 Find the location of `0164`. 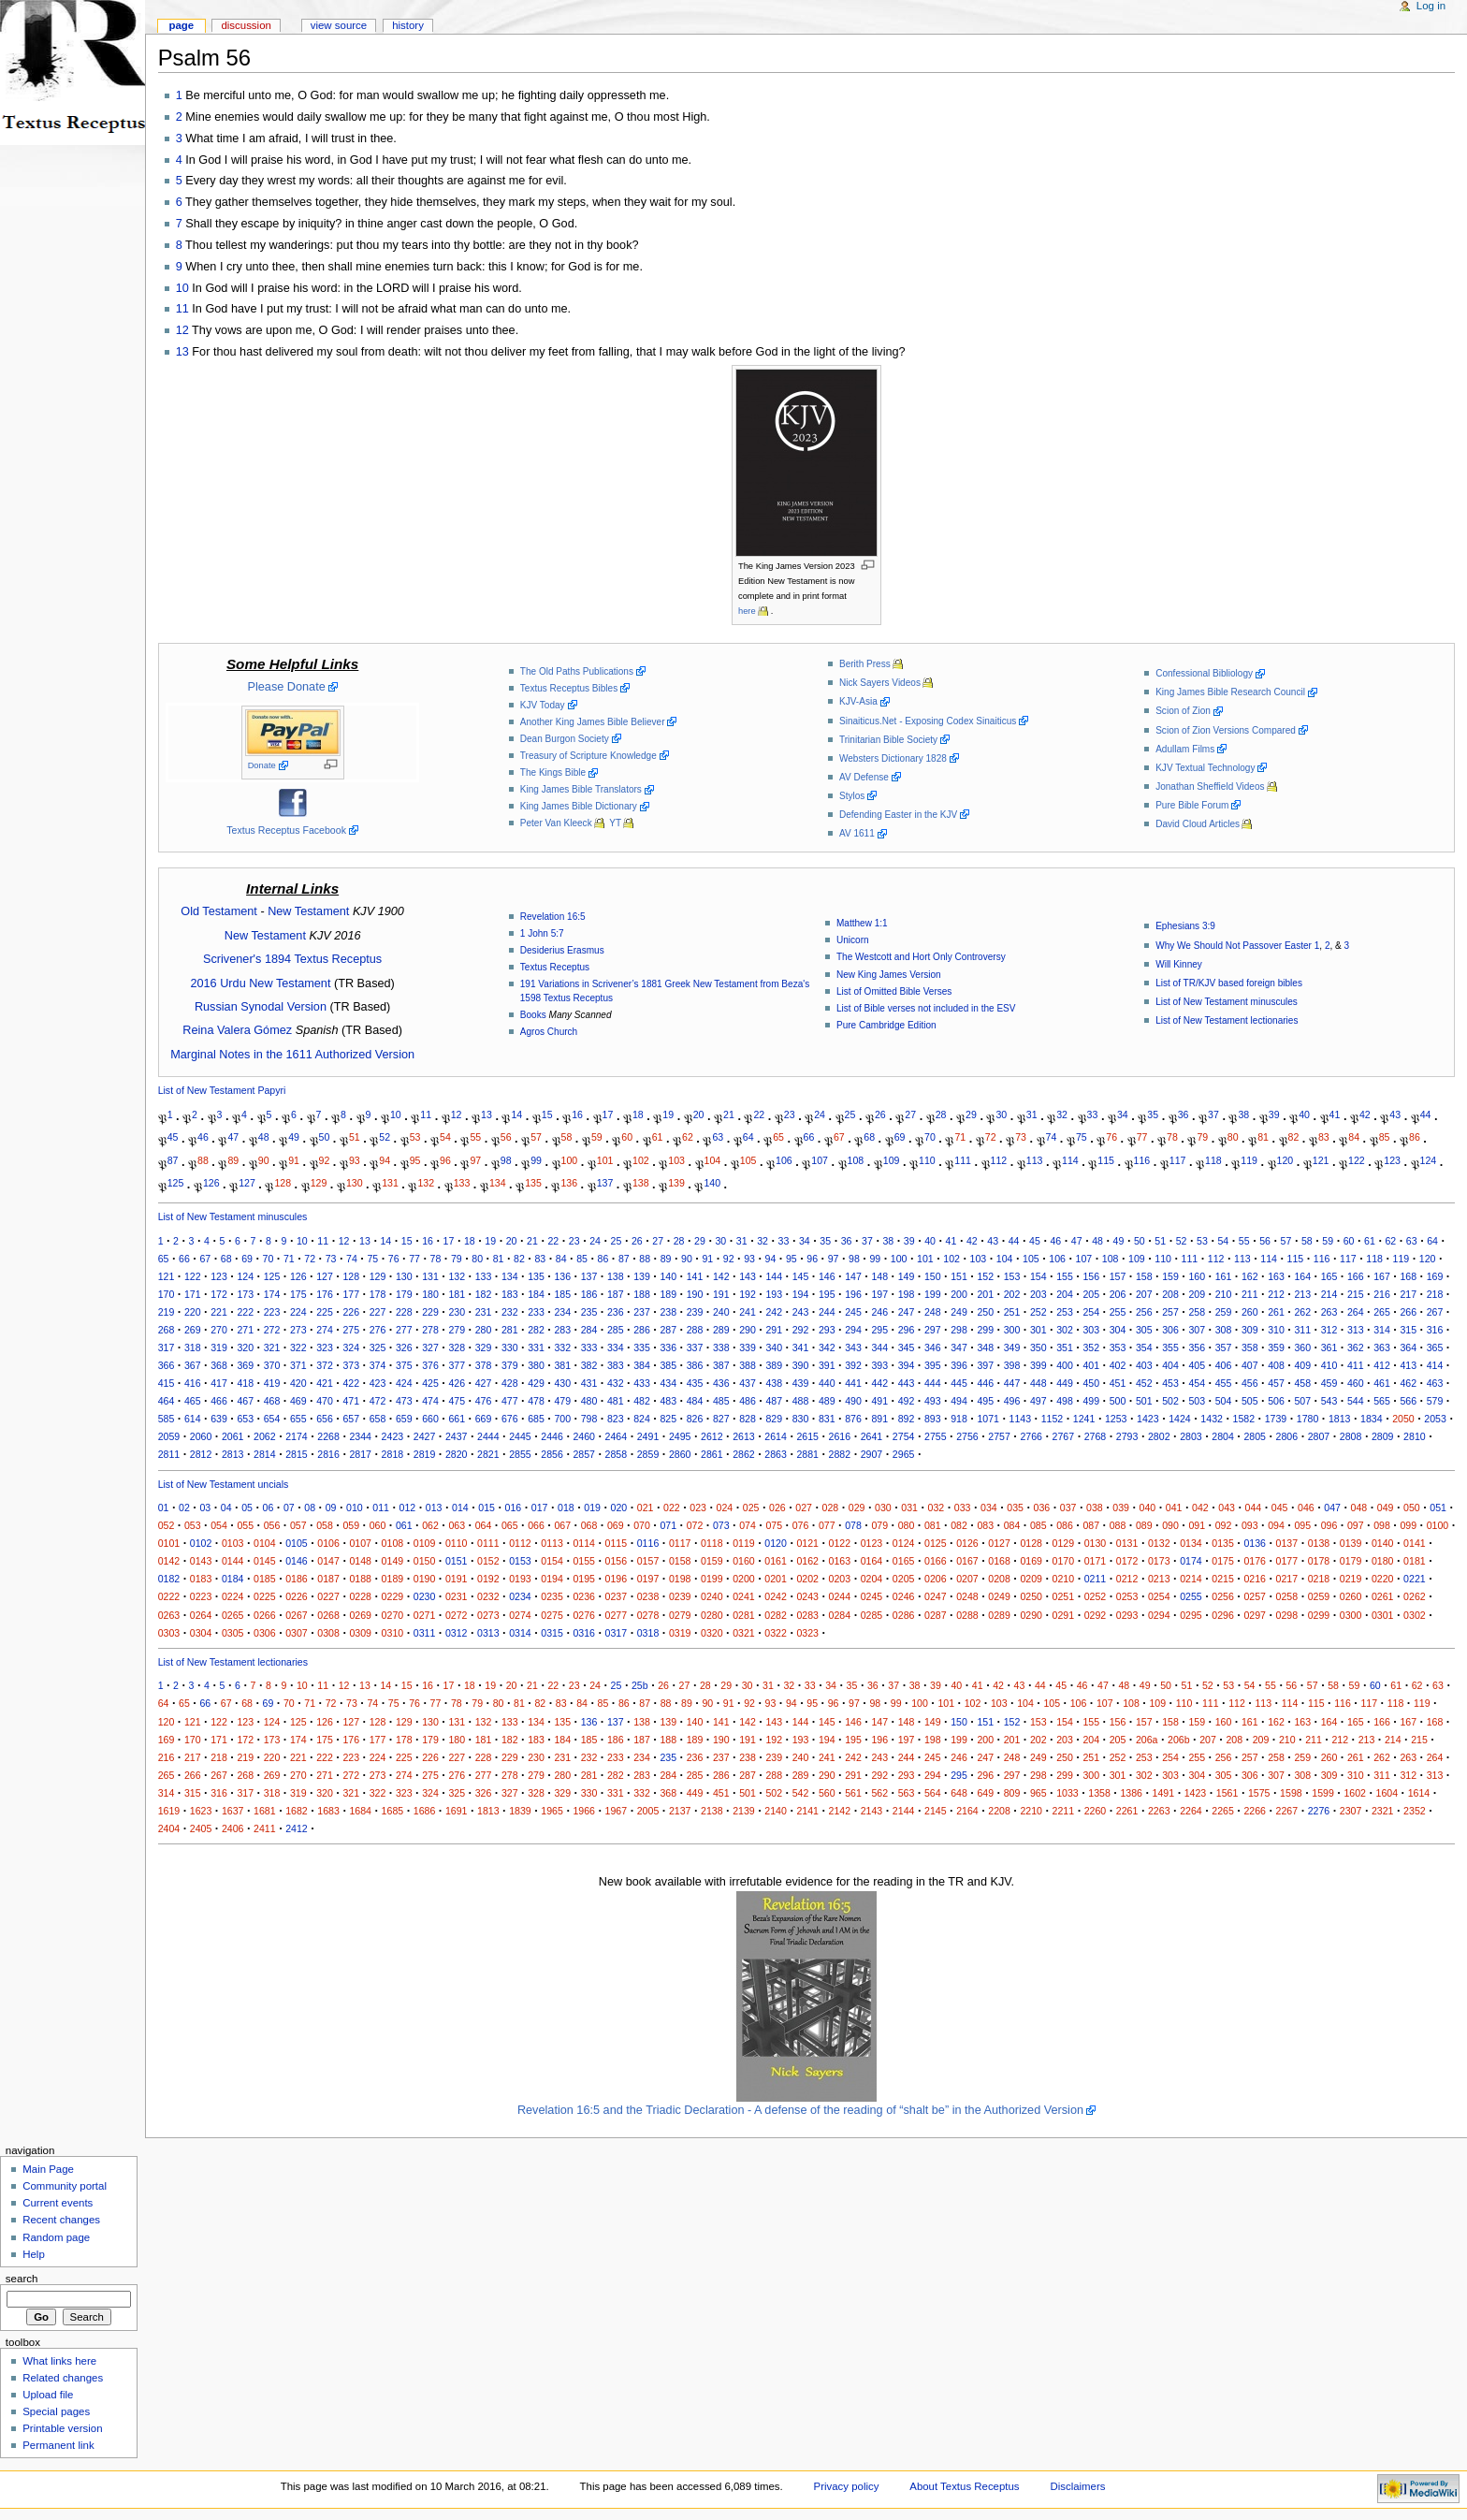

0164 is located at coordinates (872, 1560).